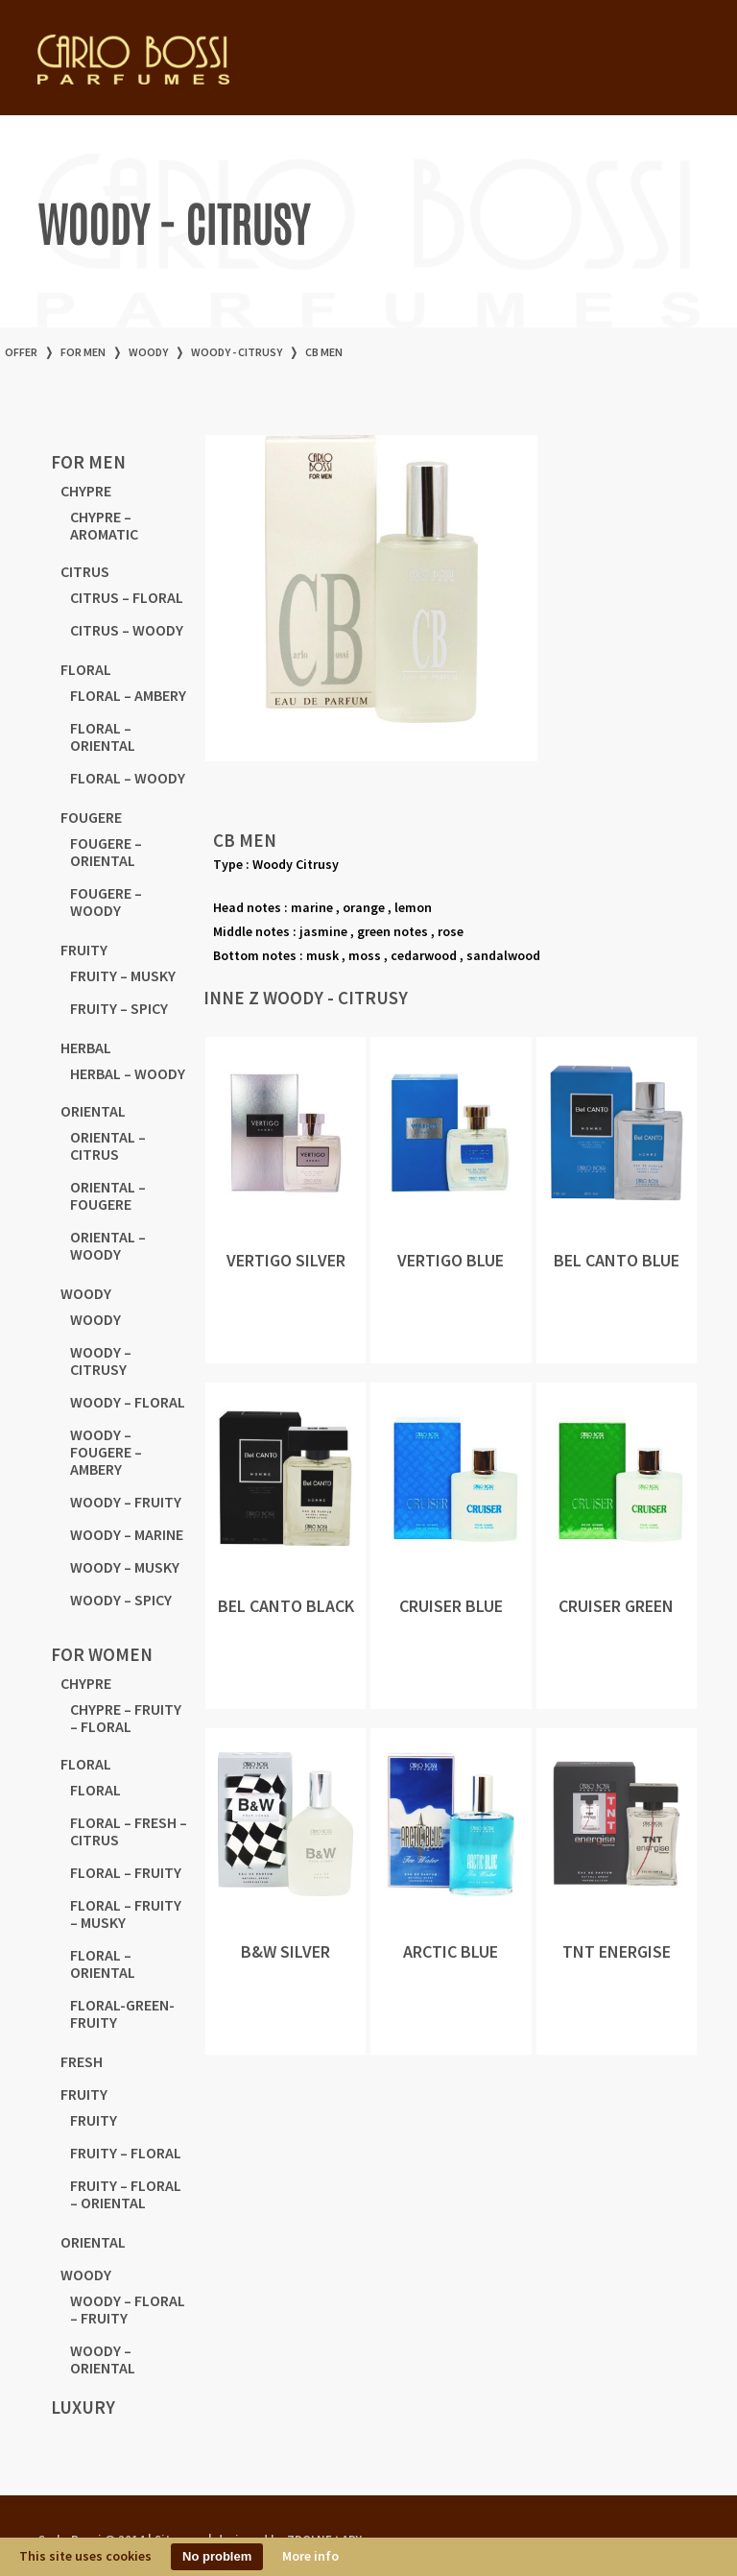  What do you see at coordinates (85, 490) in the screenshot?
I see `CHYPRE` at bounding box center [85, 490].